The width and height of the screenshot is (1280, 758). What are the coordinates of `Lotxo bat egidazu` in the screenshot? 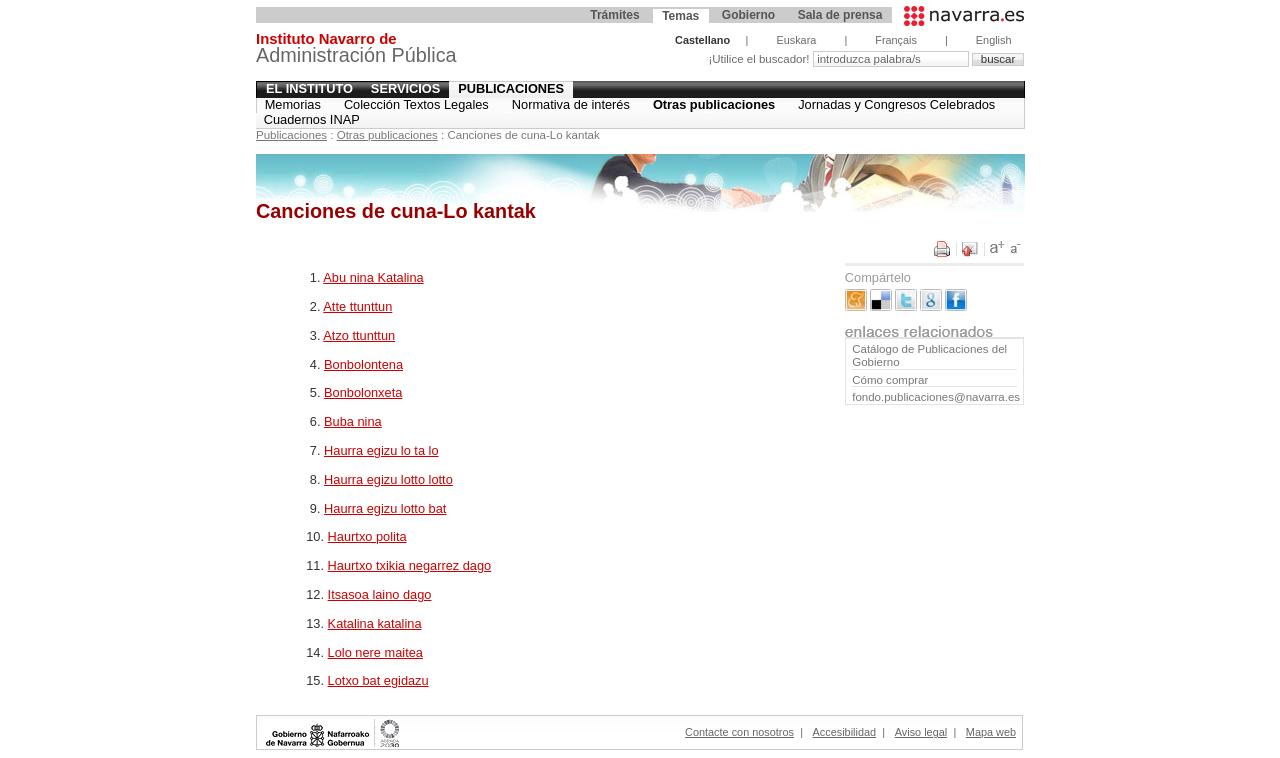 It's located at (378, 680).